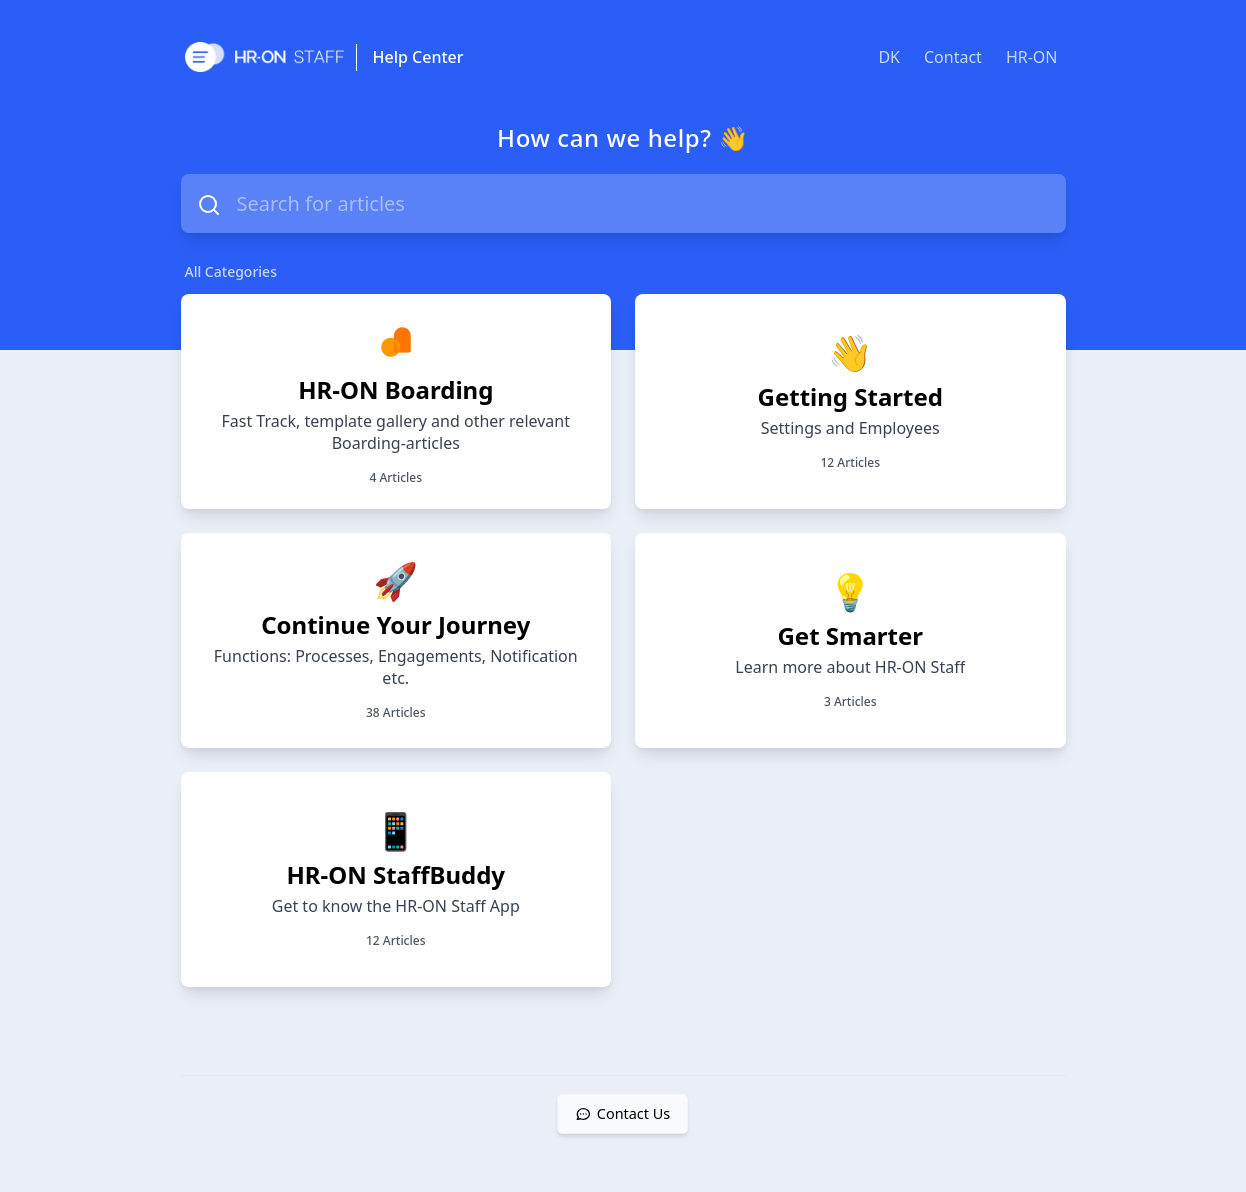  Describe the element at coordinates (953, 57) in the screenshot. I see `Contact` at that location.